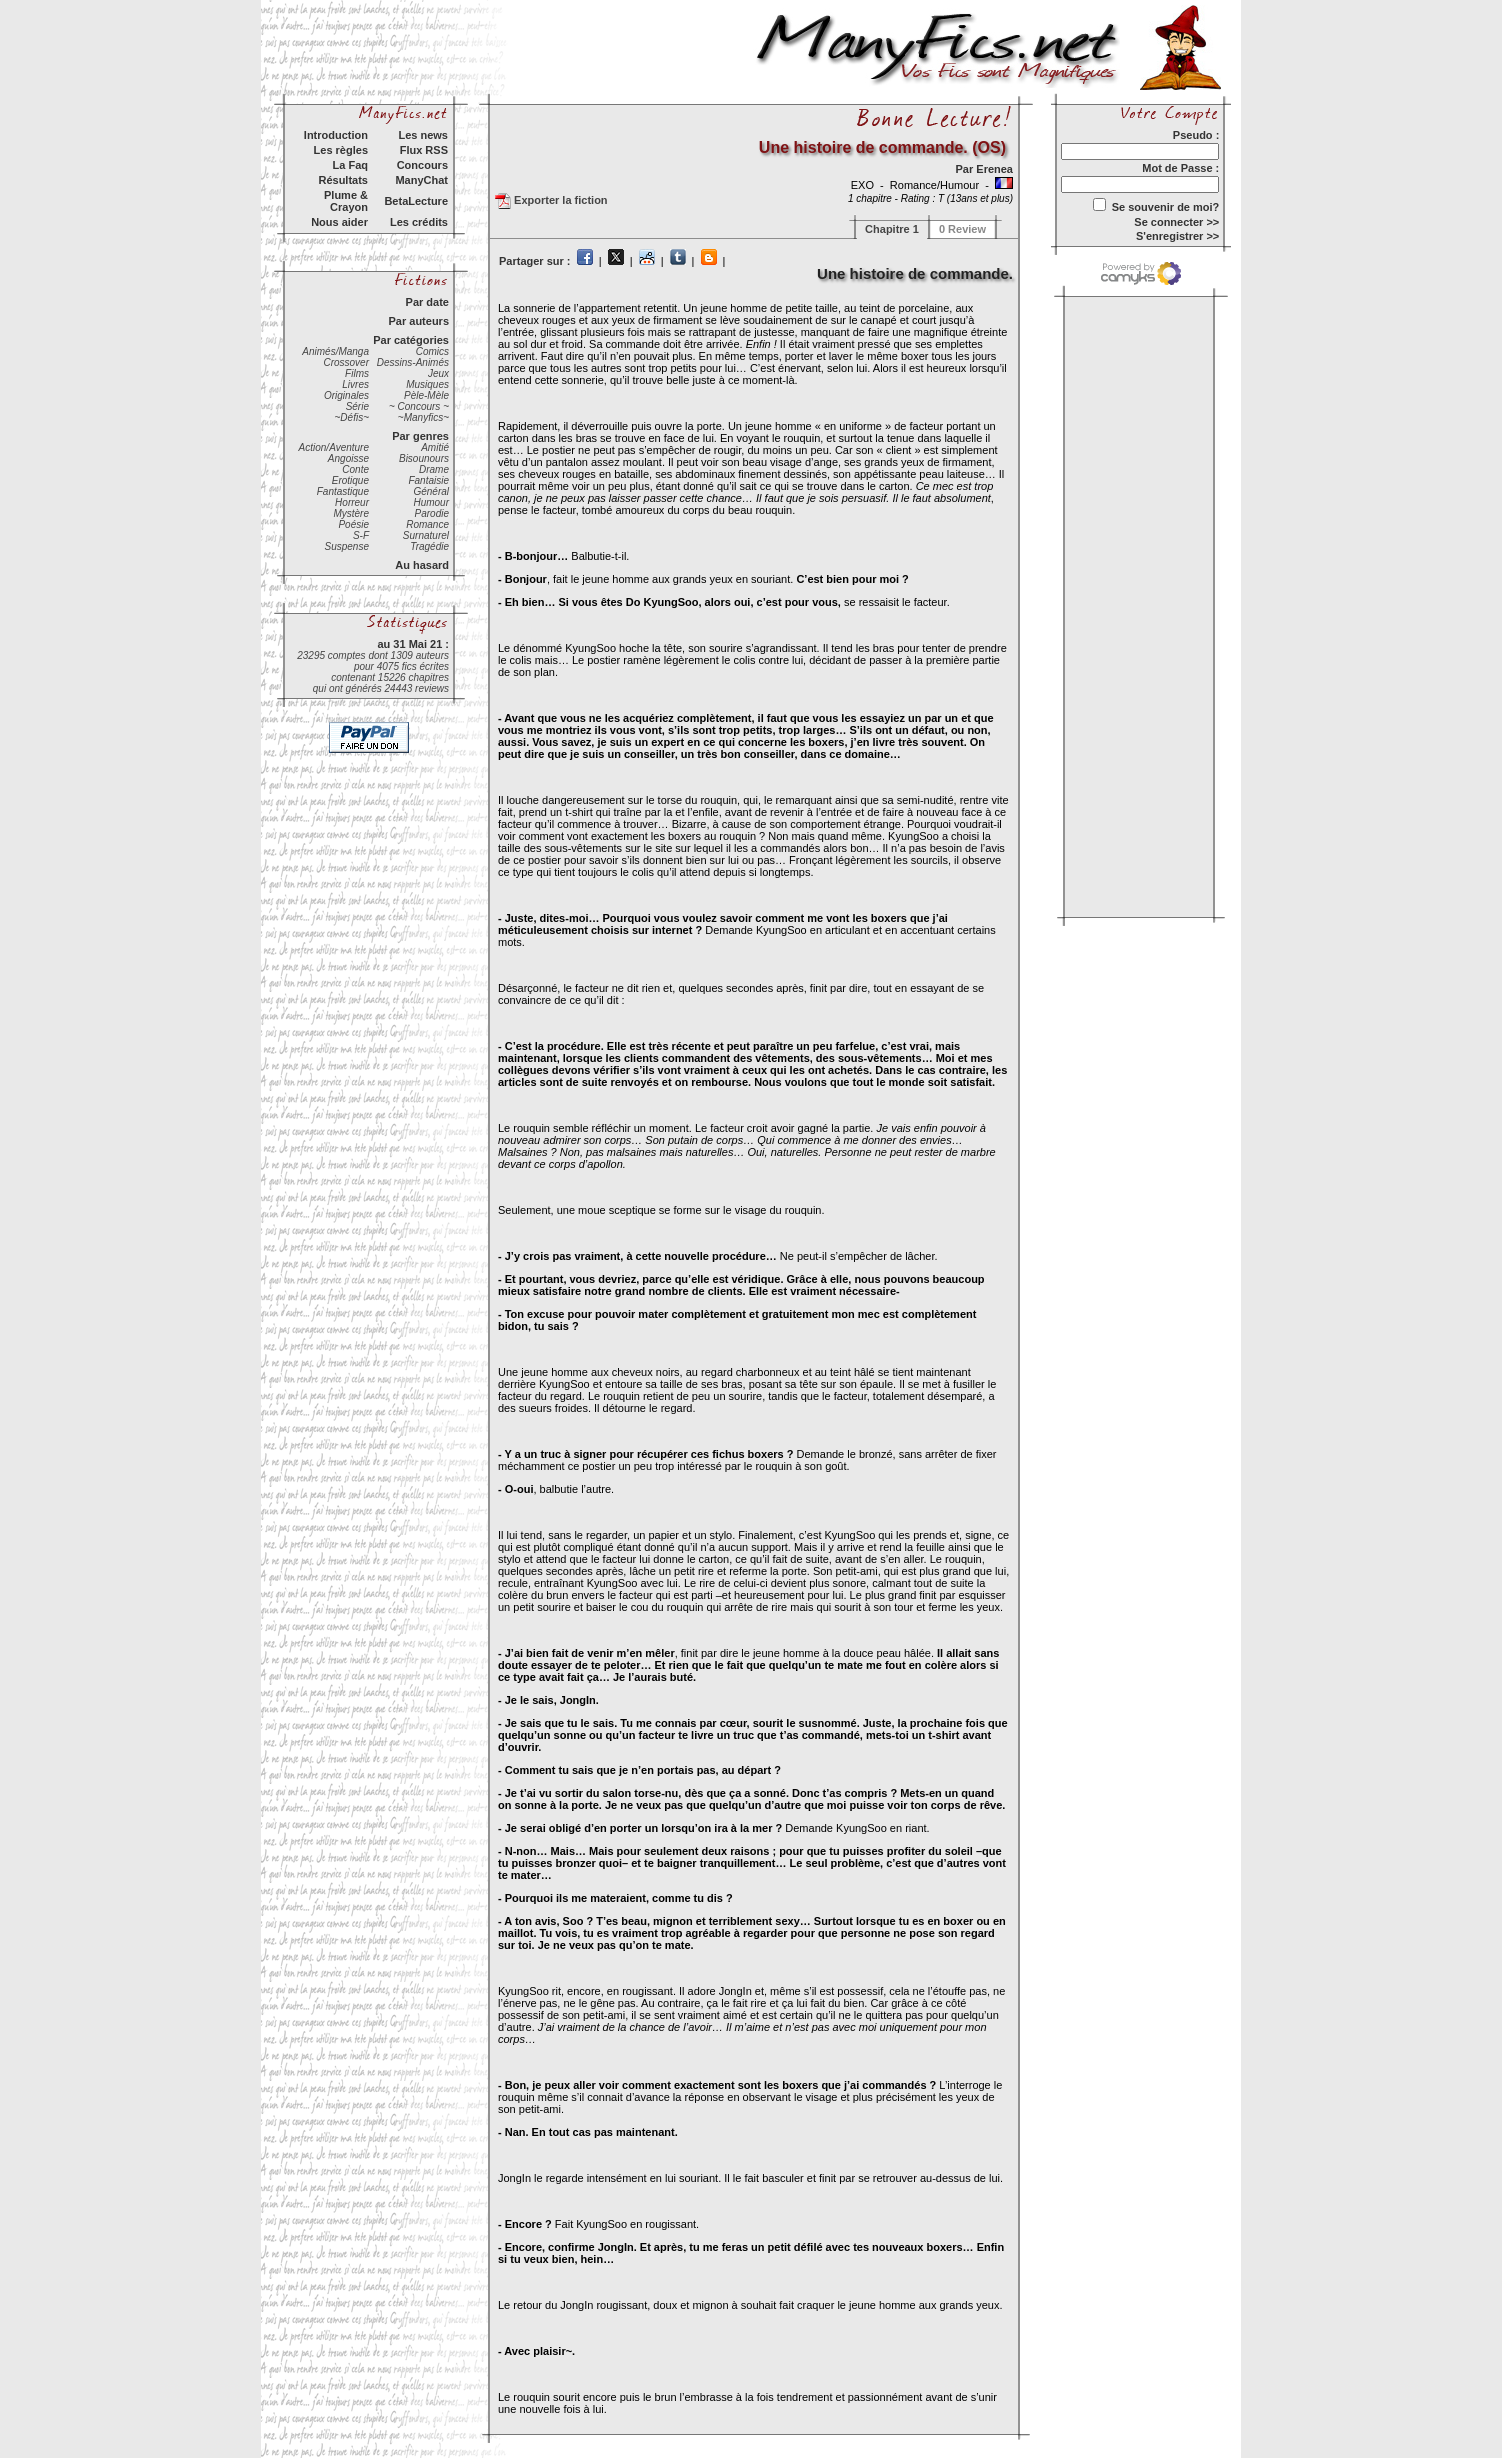  Describe the element at coordinates (422, 565) in the screenshot. I see `Au hasard` at that location.